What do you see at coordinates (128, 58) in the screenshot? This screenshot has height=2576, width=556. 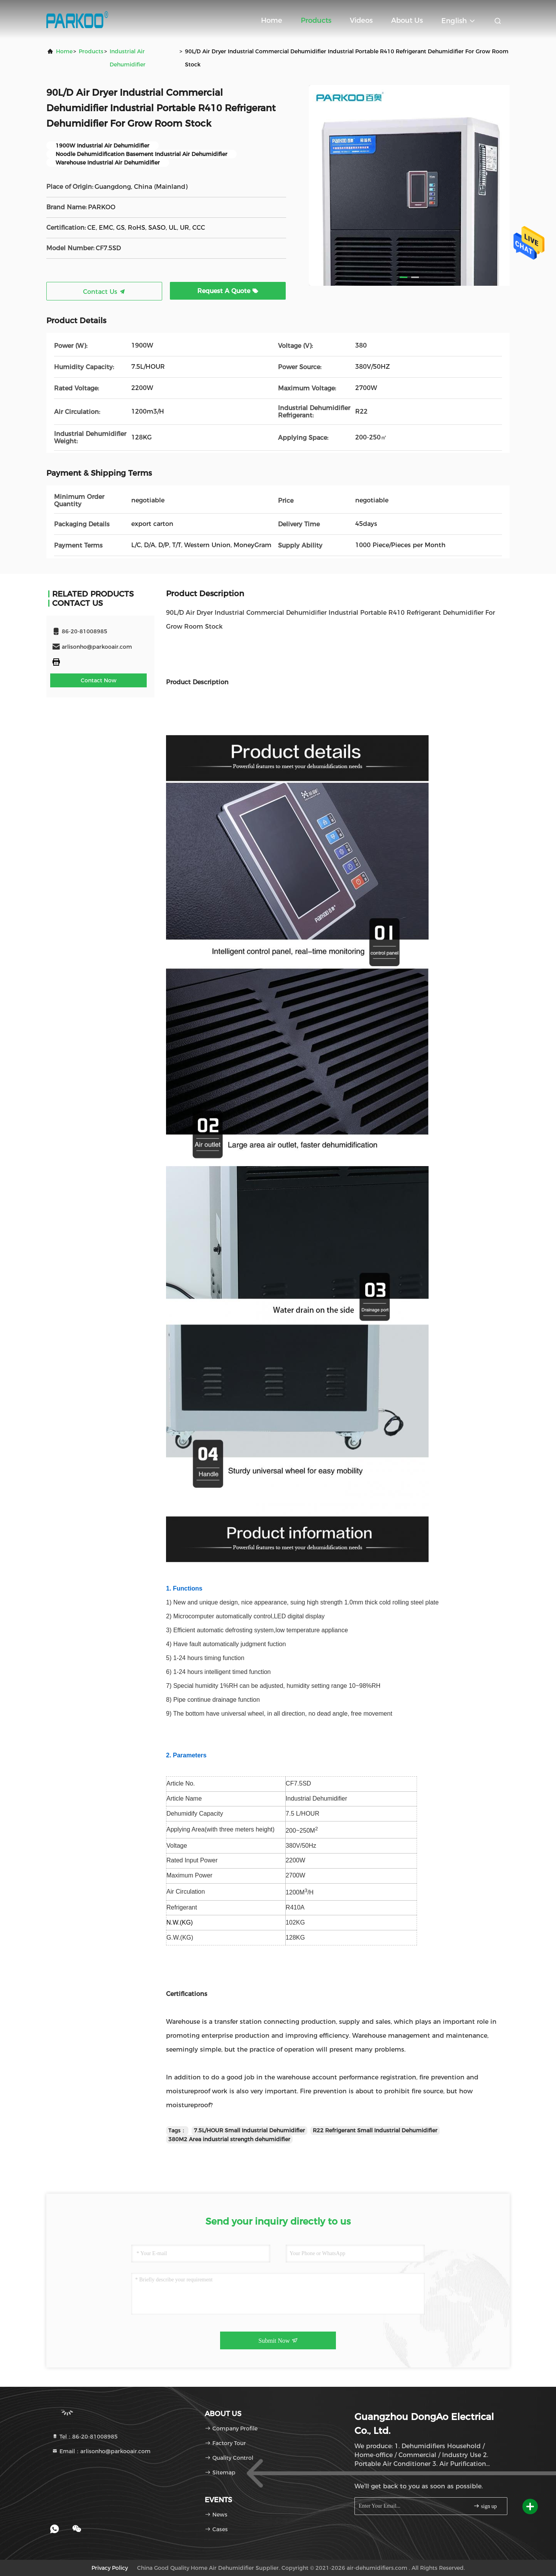 I see `Industrial Air Dehumidifier` at bounding box center [128, 58].